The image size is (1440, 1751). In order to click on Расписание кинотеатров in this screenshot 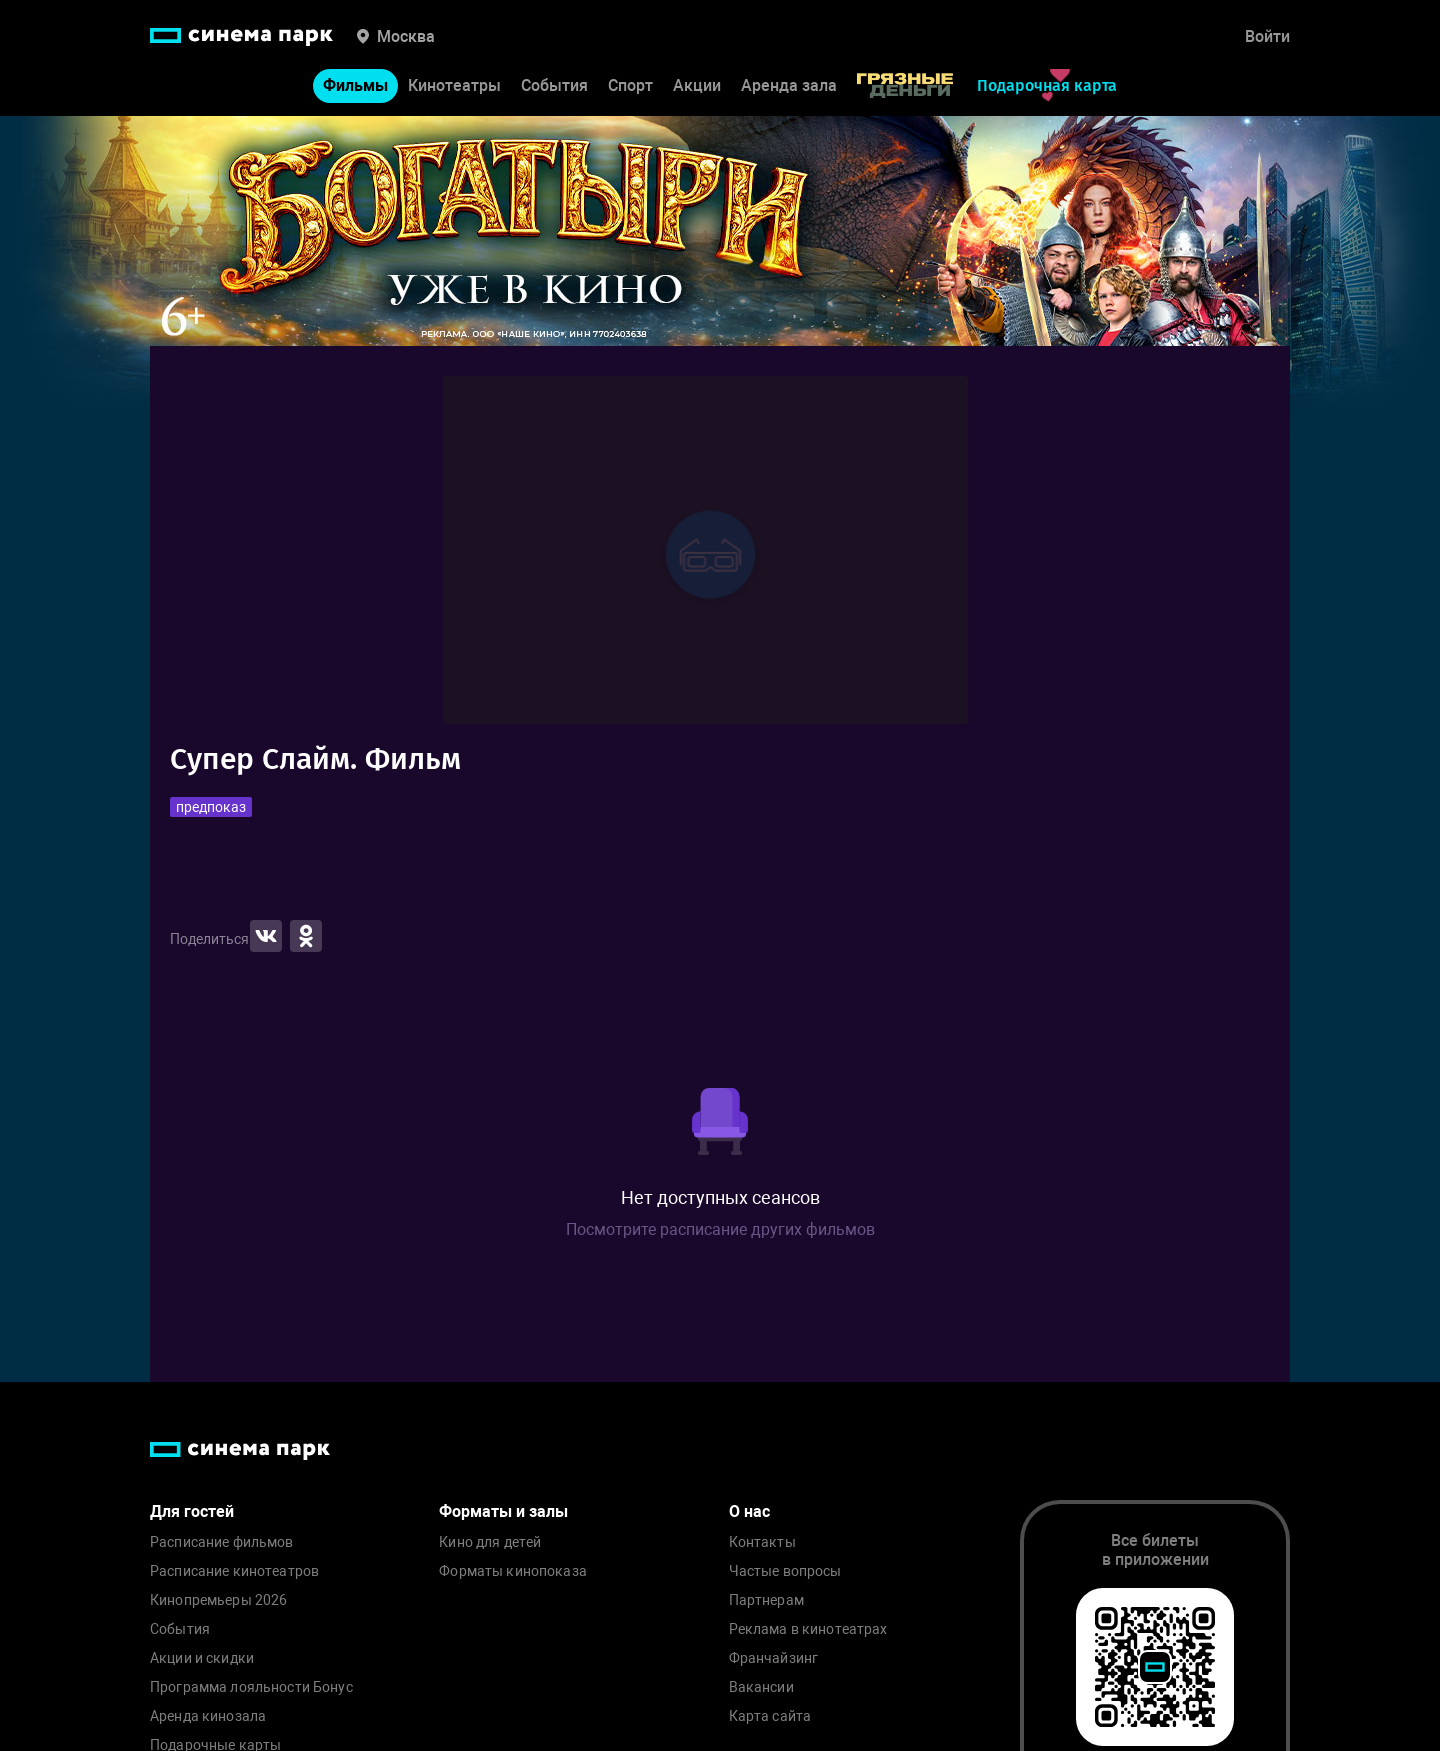, I will do `click(234, 1571)`.